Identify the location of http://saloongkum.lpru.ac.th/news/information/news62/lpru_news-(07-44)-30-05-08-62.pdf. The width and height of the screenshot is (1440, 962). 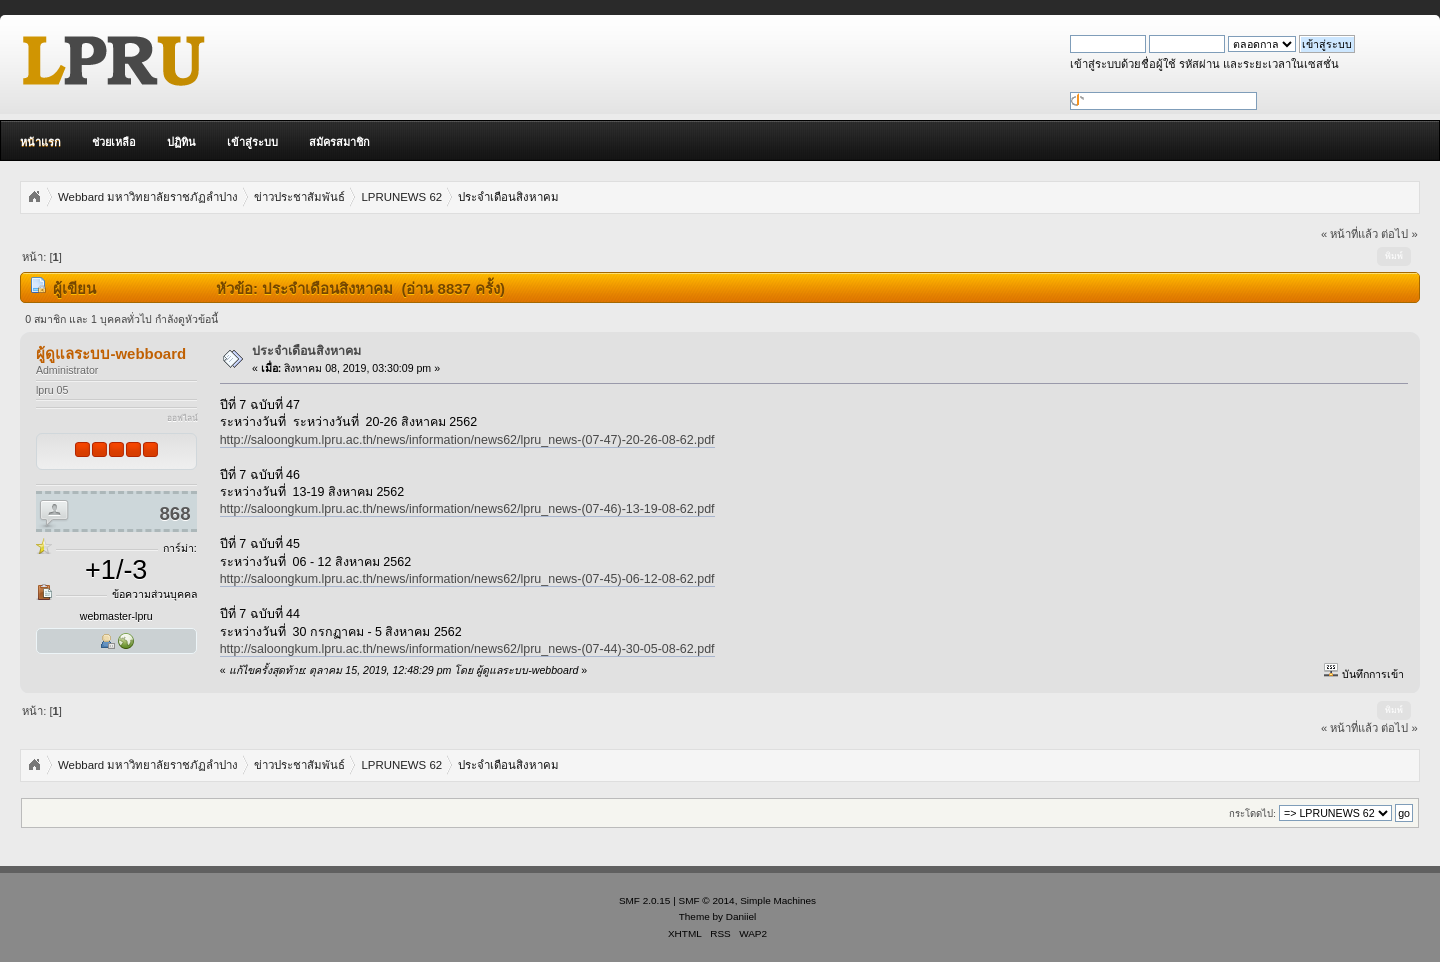
(467, 649).